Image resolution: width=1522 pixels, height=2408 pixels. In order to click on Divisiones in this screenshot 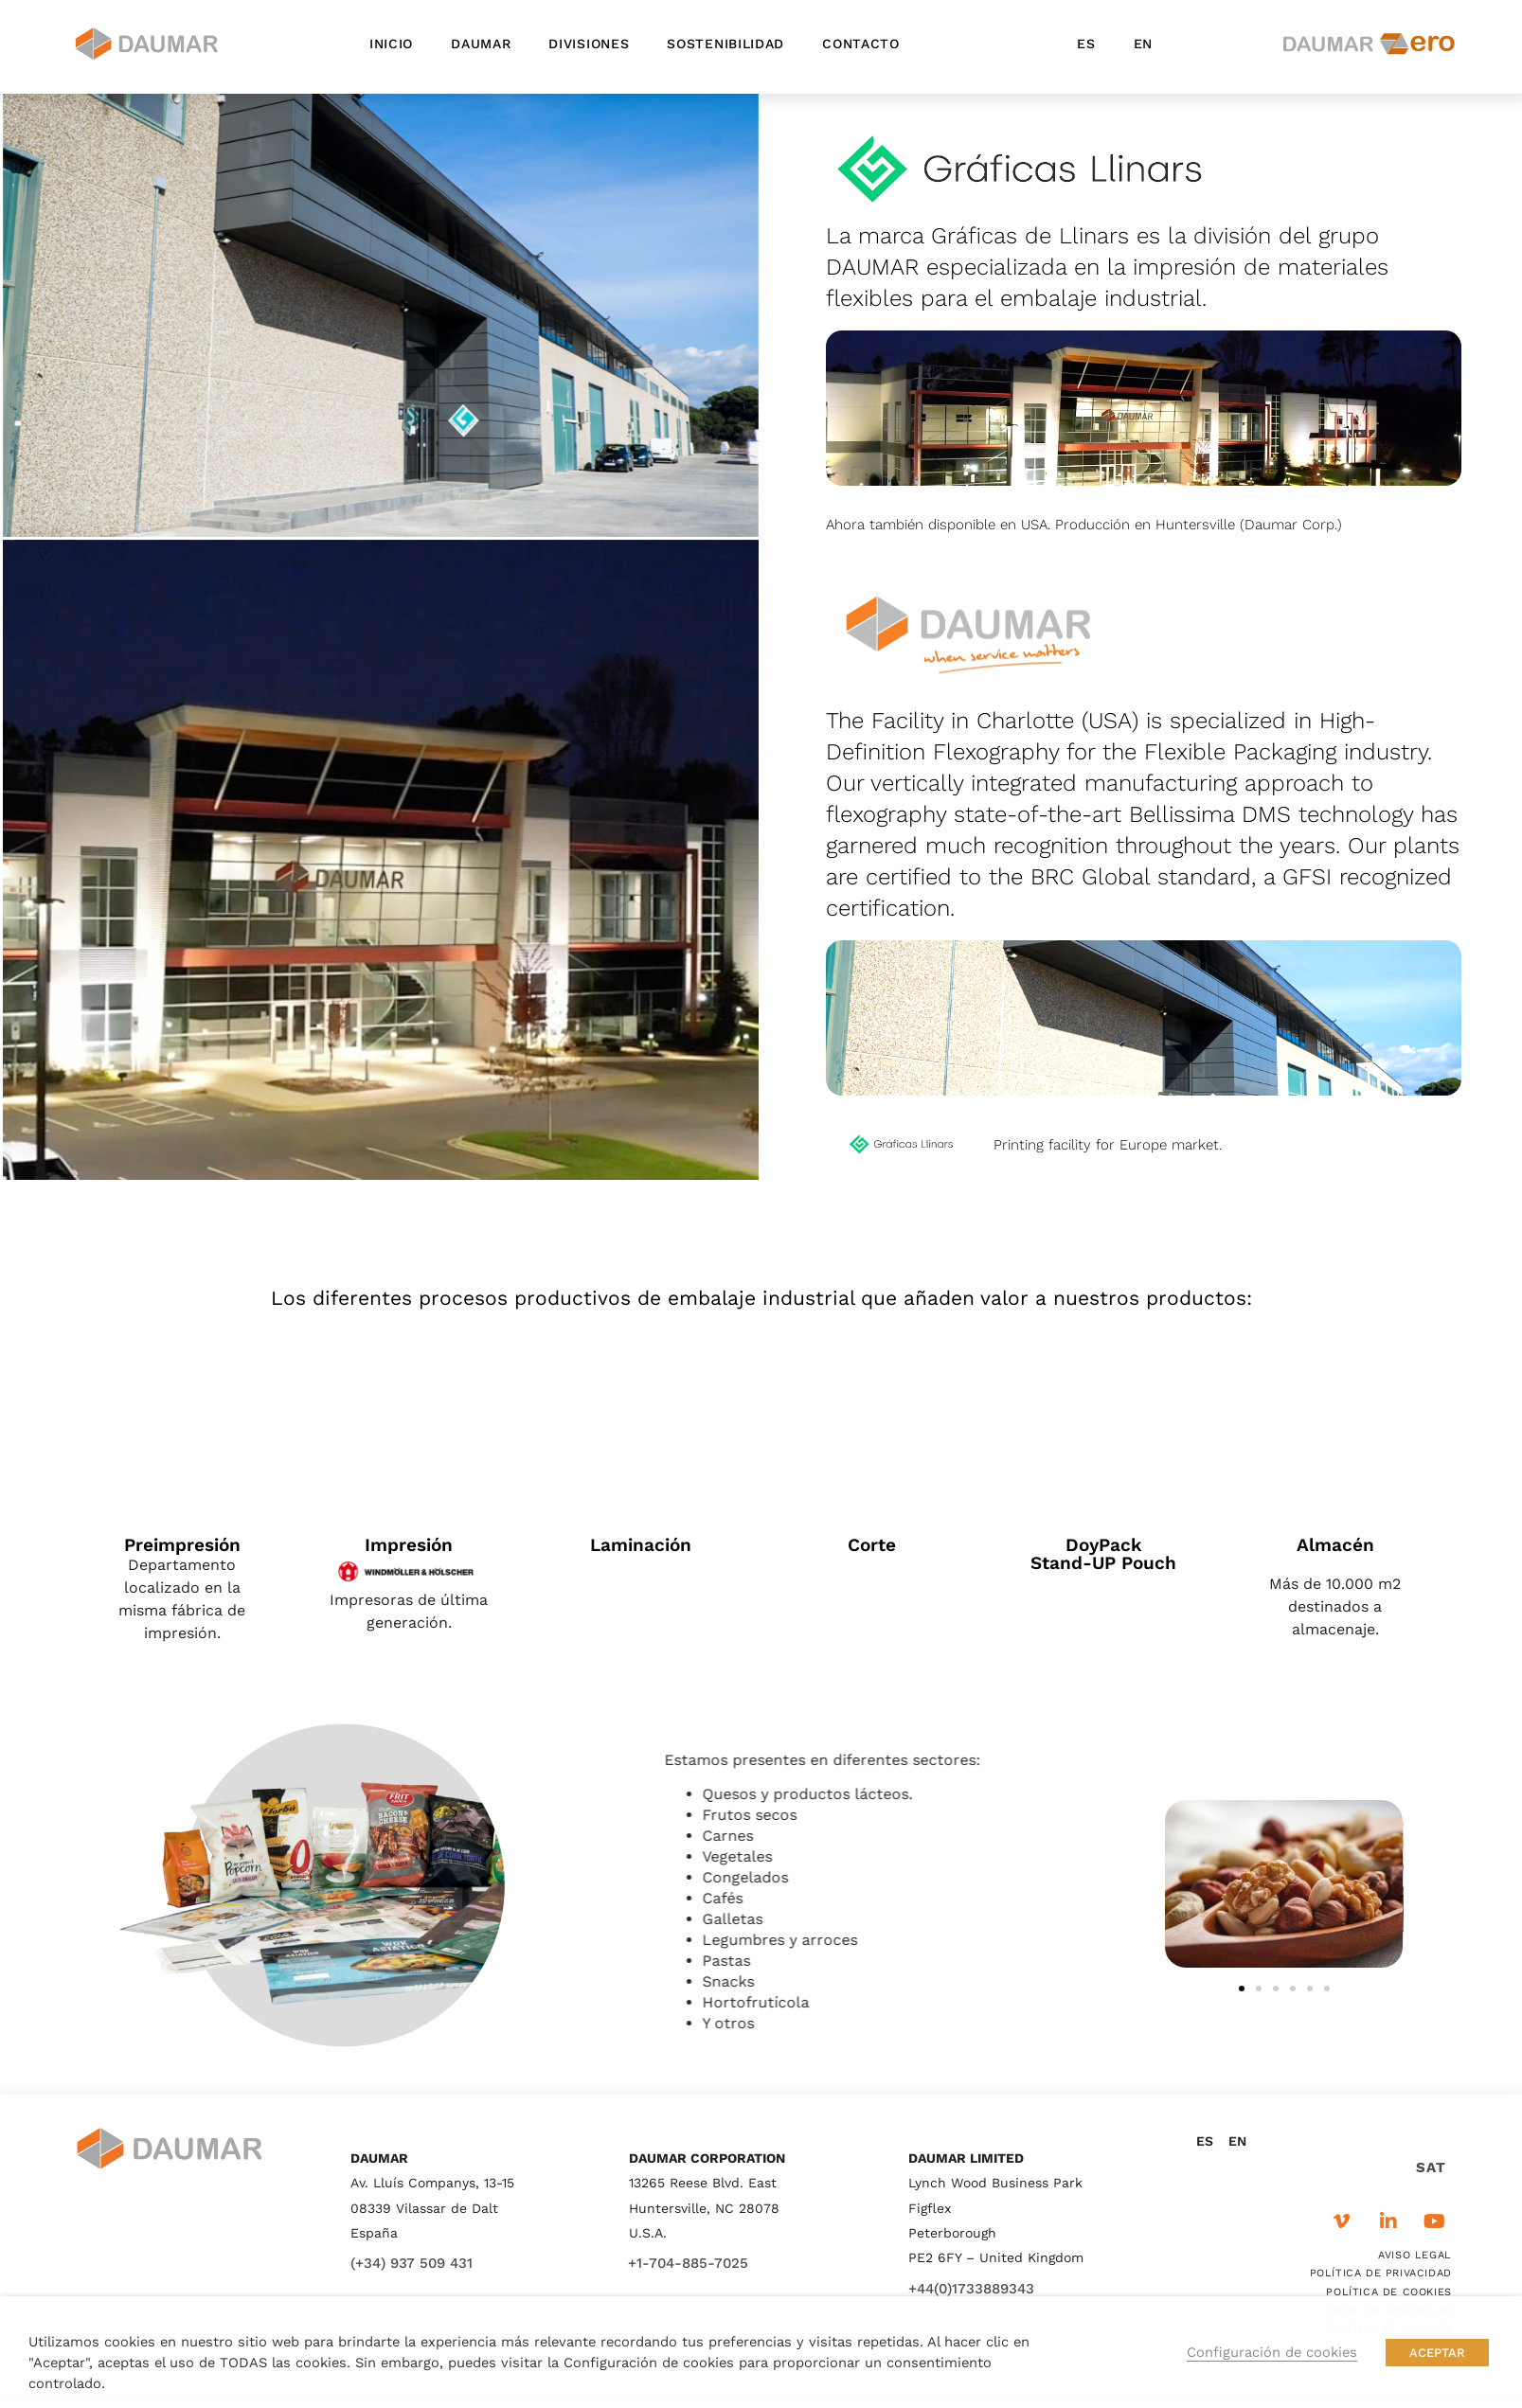, I will do `click(588, 43)`.